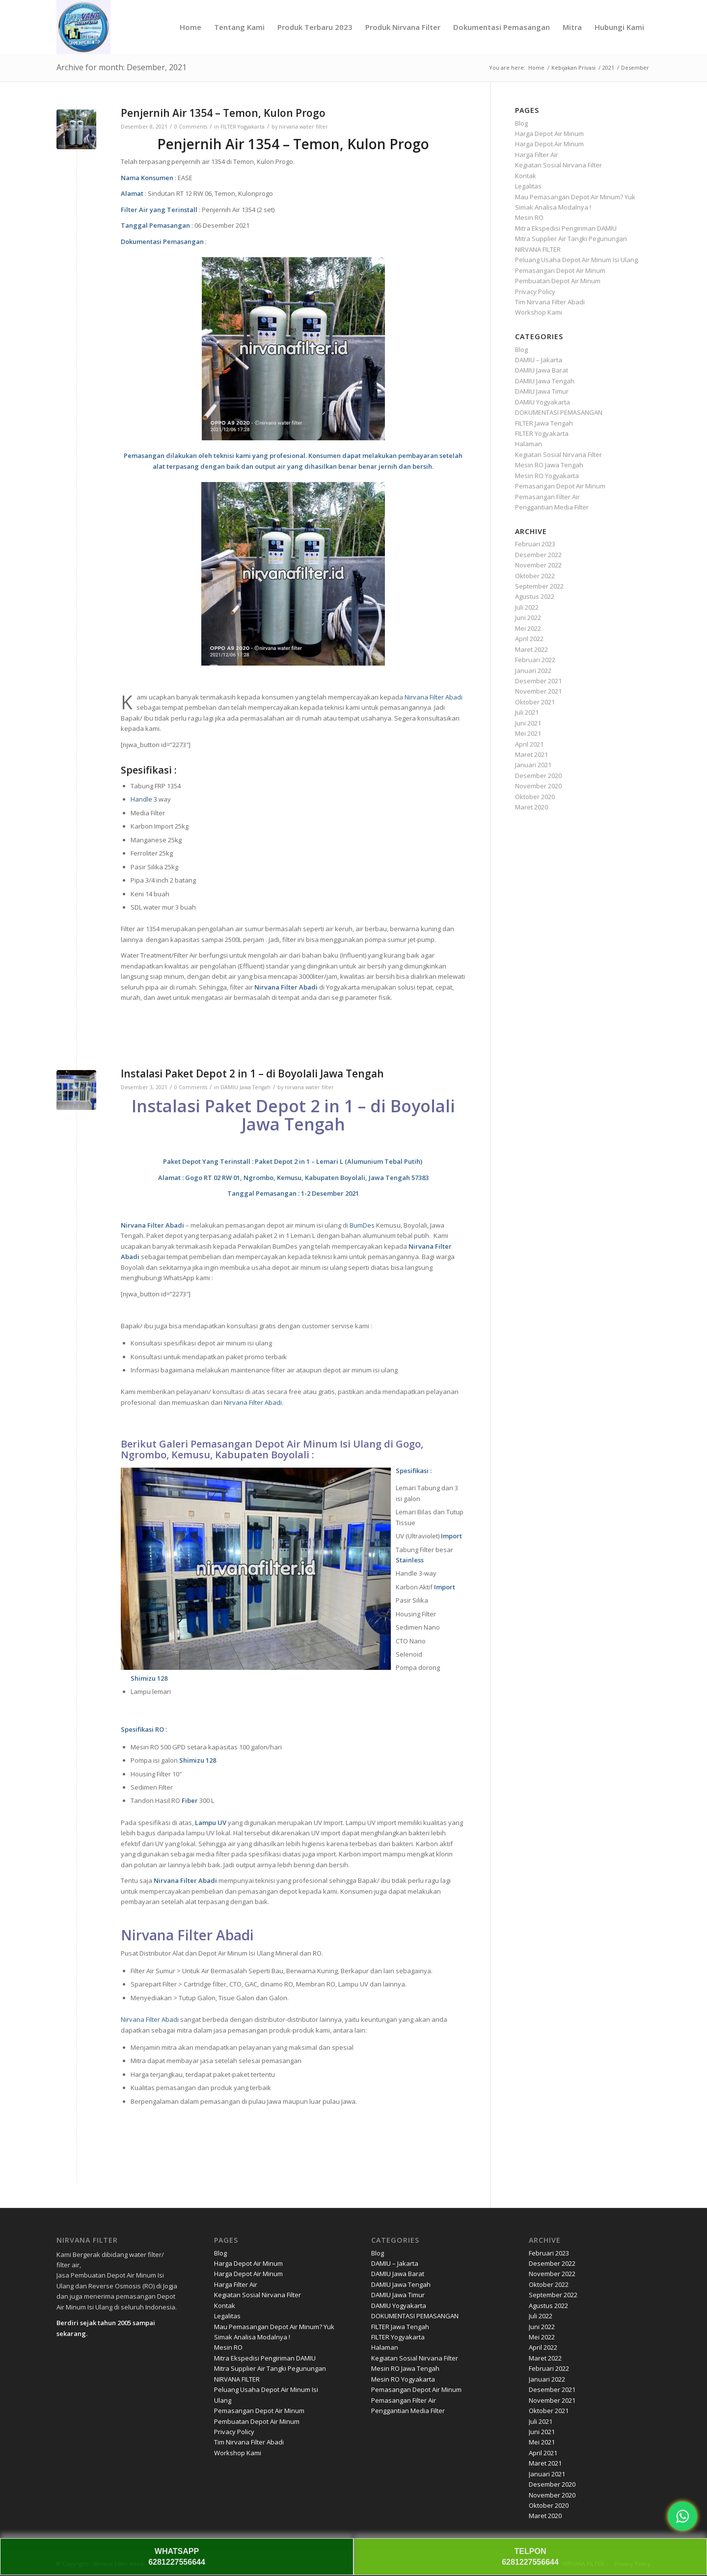 The image size is (707, 2576). What do you see at coordinates (242, 126) in the screenshot?
I see `FILTER Yogyakarta` at bounding box center [242, 126].